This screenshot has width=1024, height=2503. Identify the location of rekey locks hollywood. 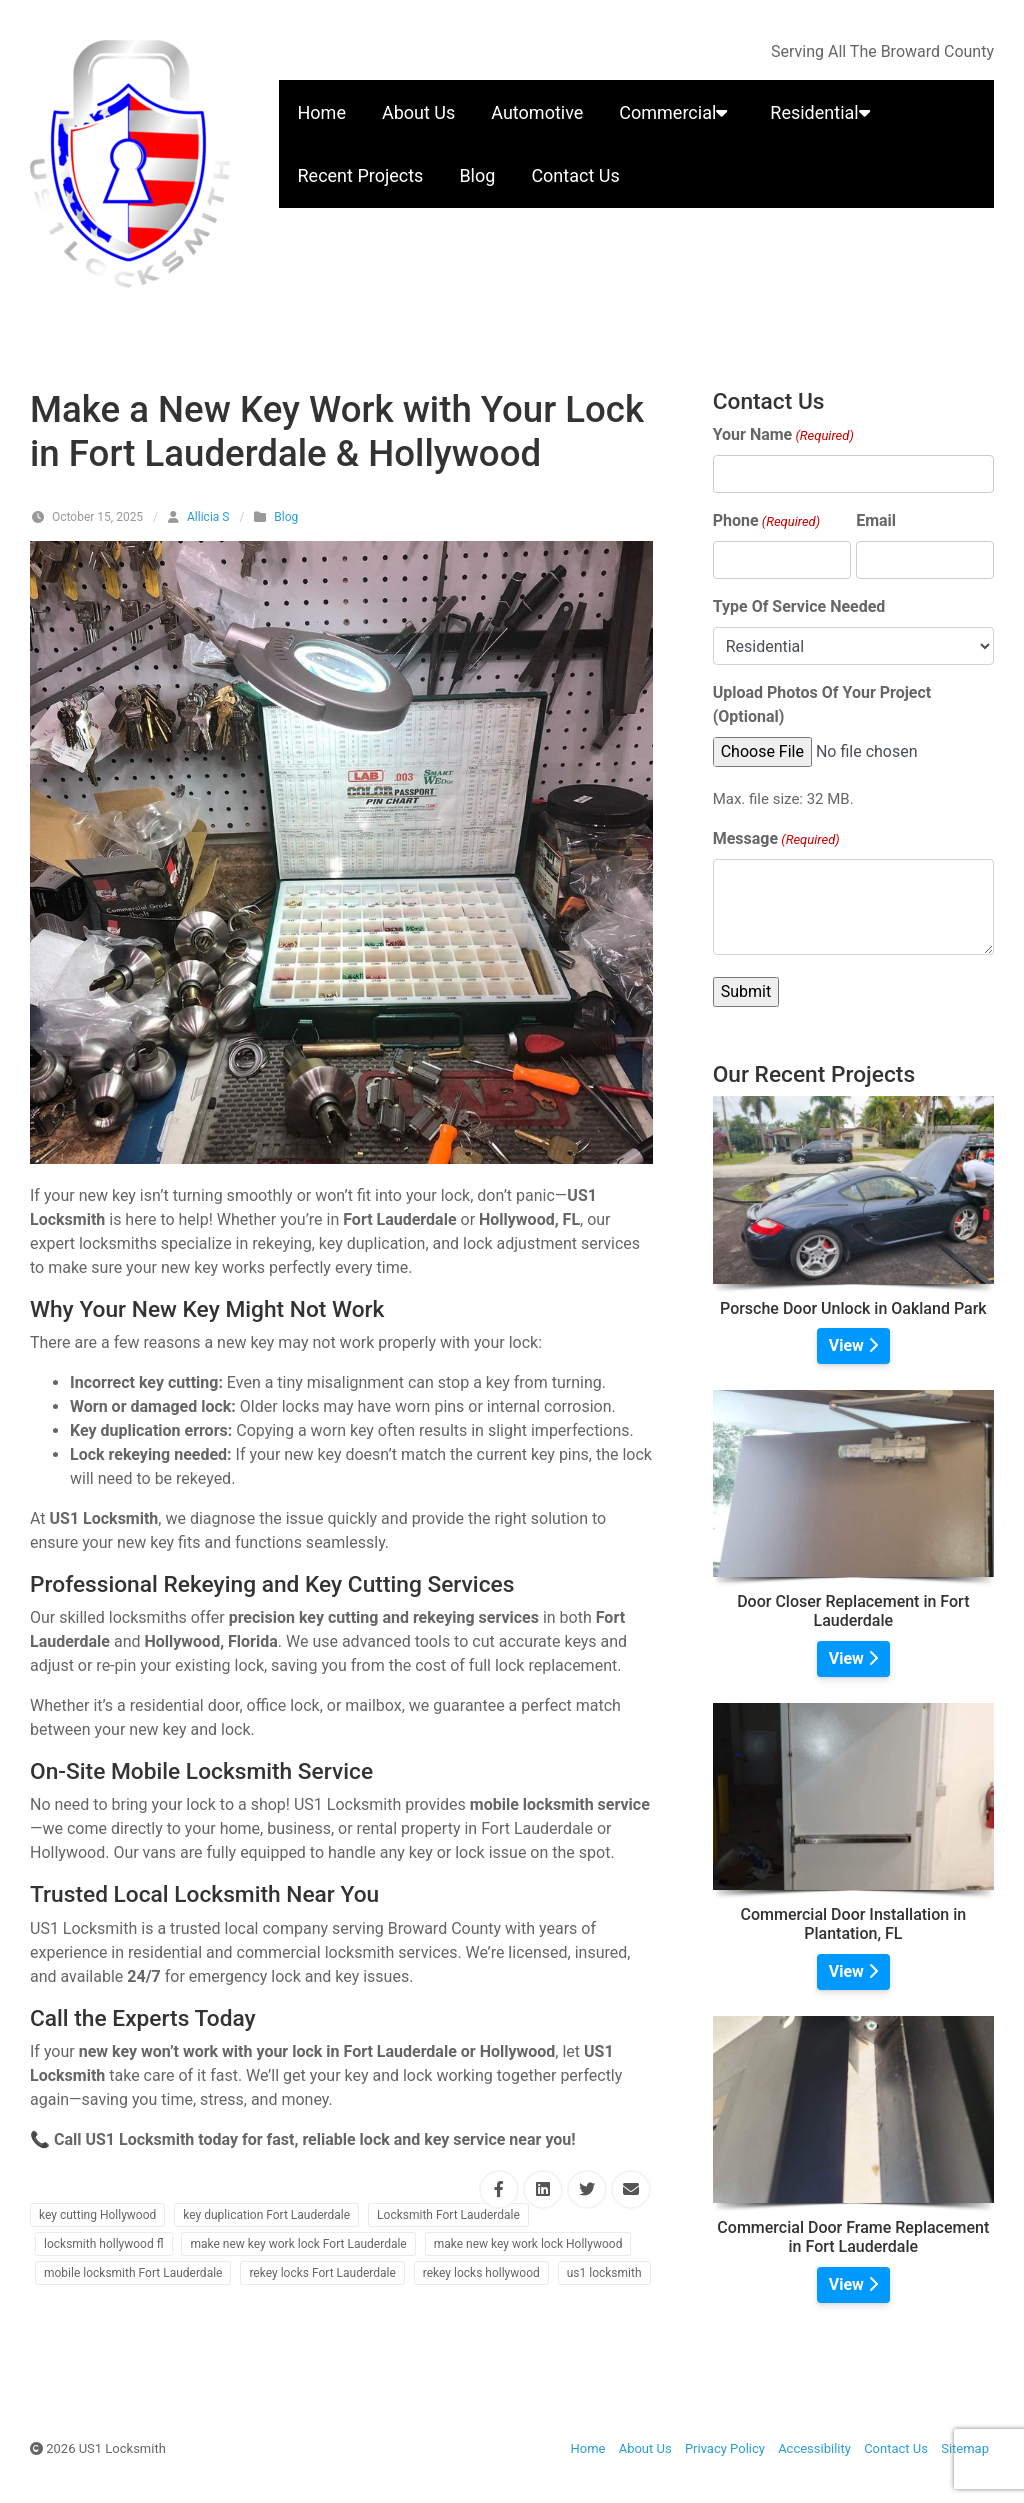
(481, 2273).